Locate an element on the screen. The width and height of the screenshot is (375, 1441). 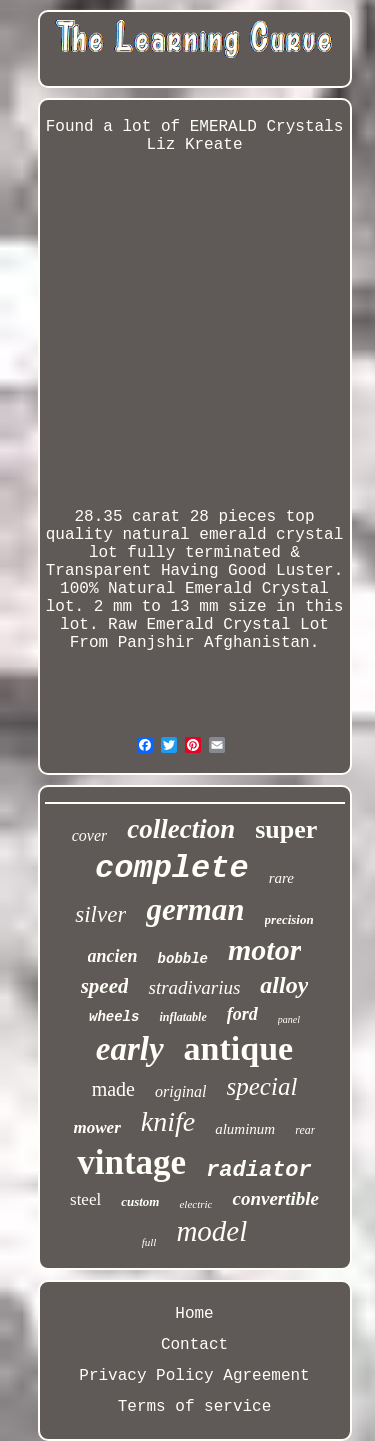
28.35 carat 28 pieces top quality natural emerald crystal lot fully terminated is located at coordinates (195, 535).